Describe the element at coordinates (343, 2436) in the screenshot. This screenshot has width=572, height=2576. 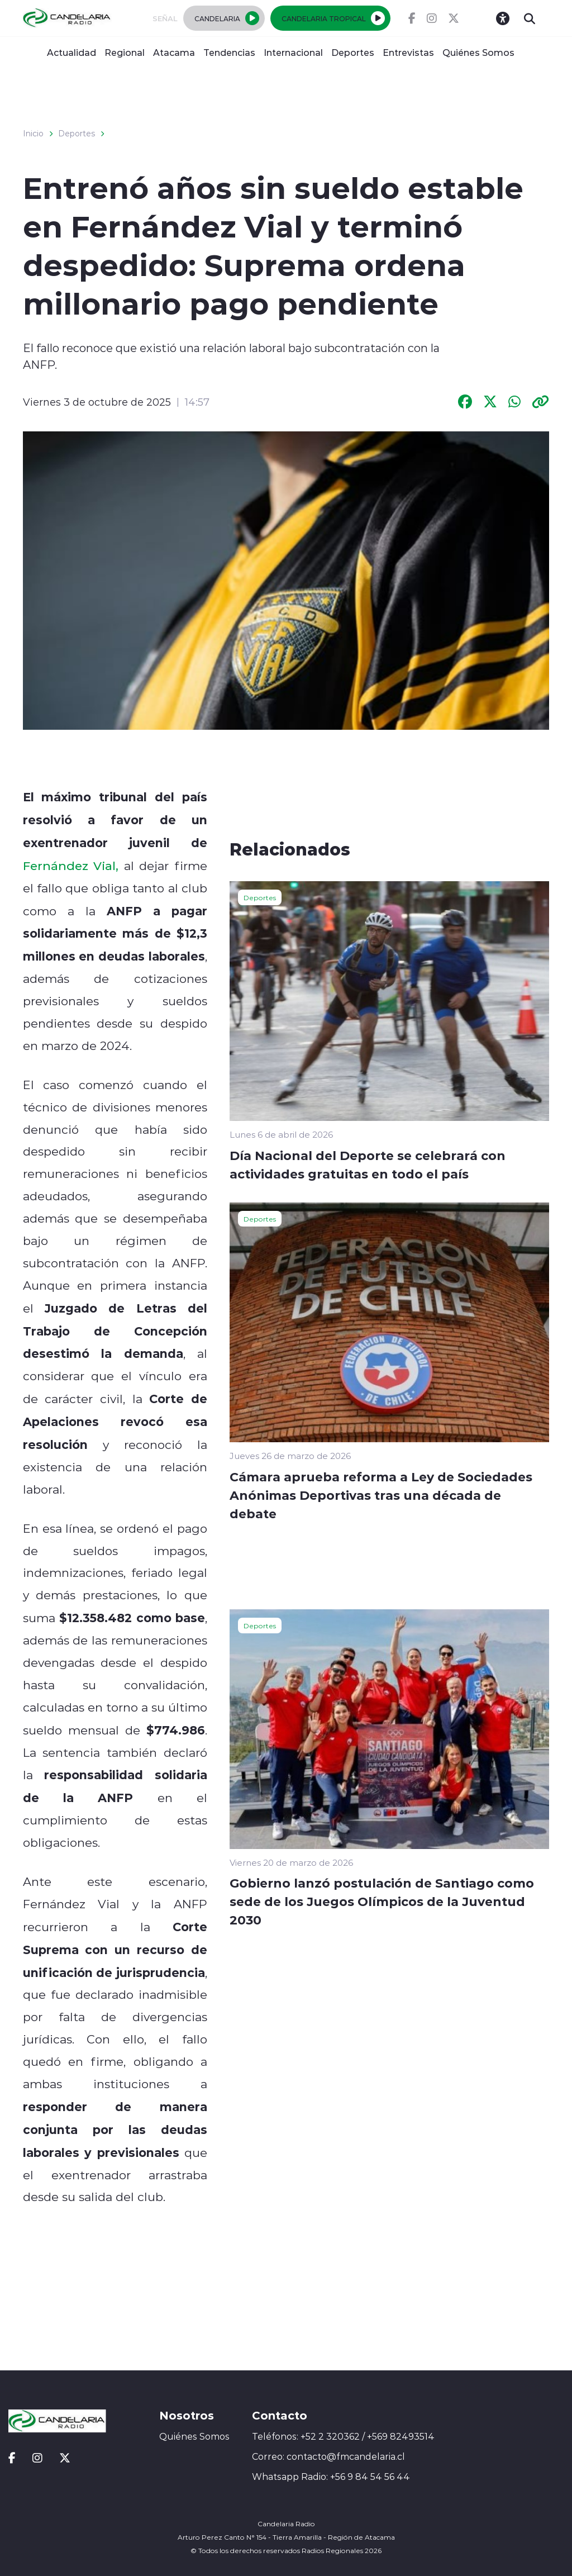
I see `Teléfonos: +52 2 320362 / +569 82493514` at that location.